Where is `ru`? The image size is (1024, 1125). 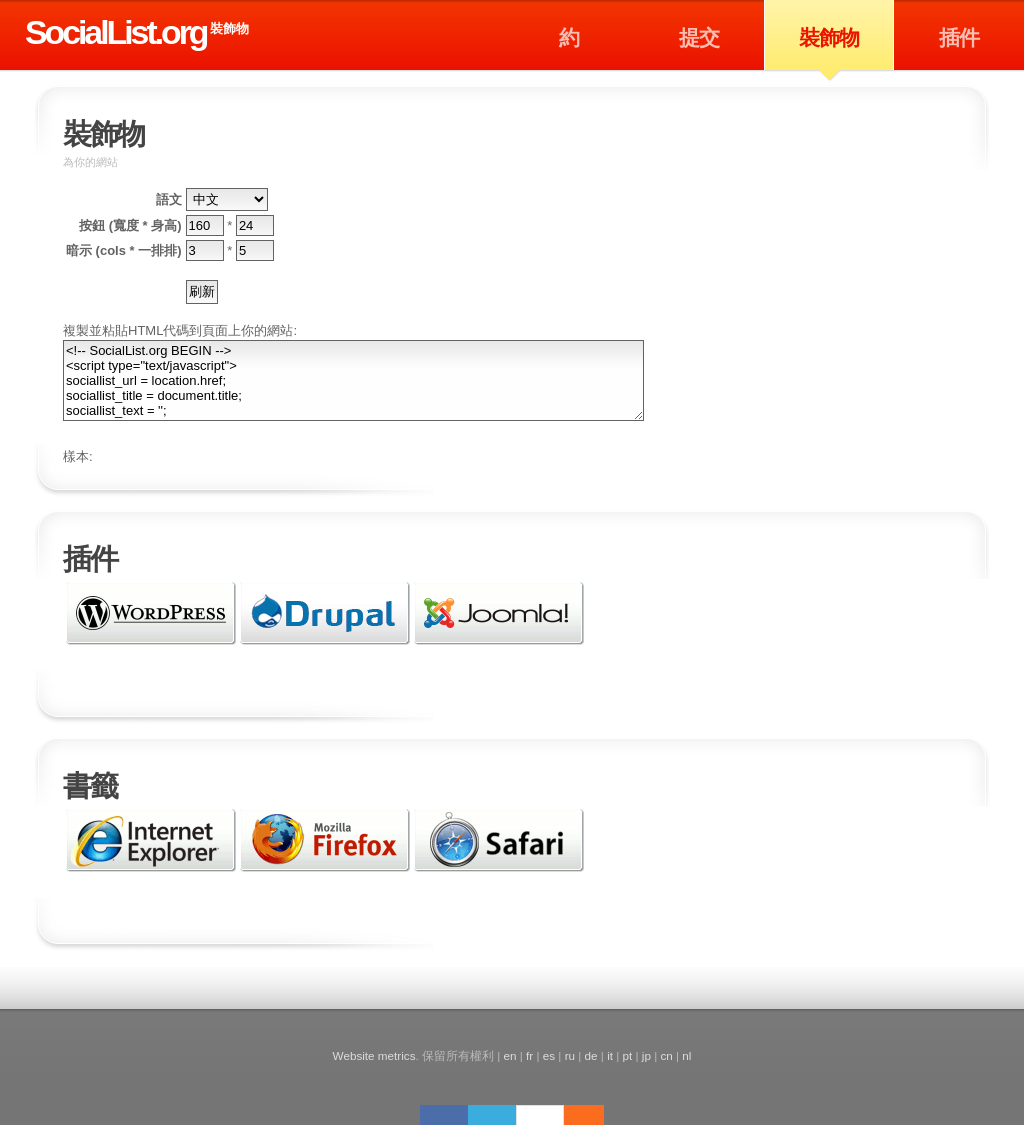 ru is located at coordinates (570, 1055).